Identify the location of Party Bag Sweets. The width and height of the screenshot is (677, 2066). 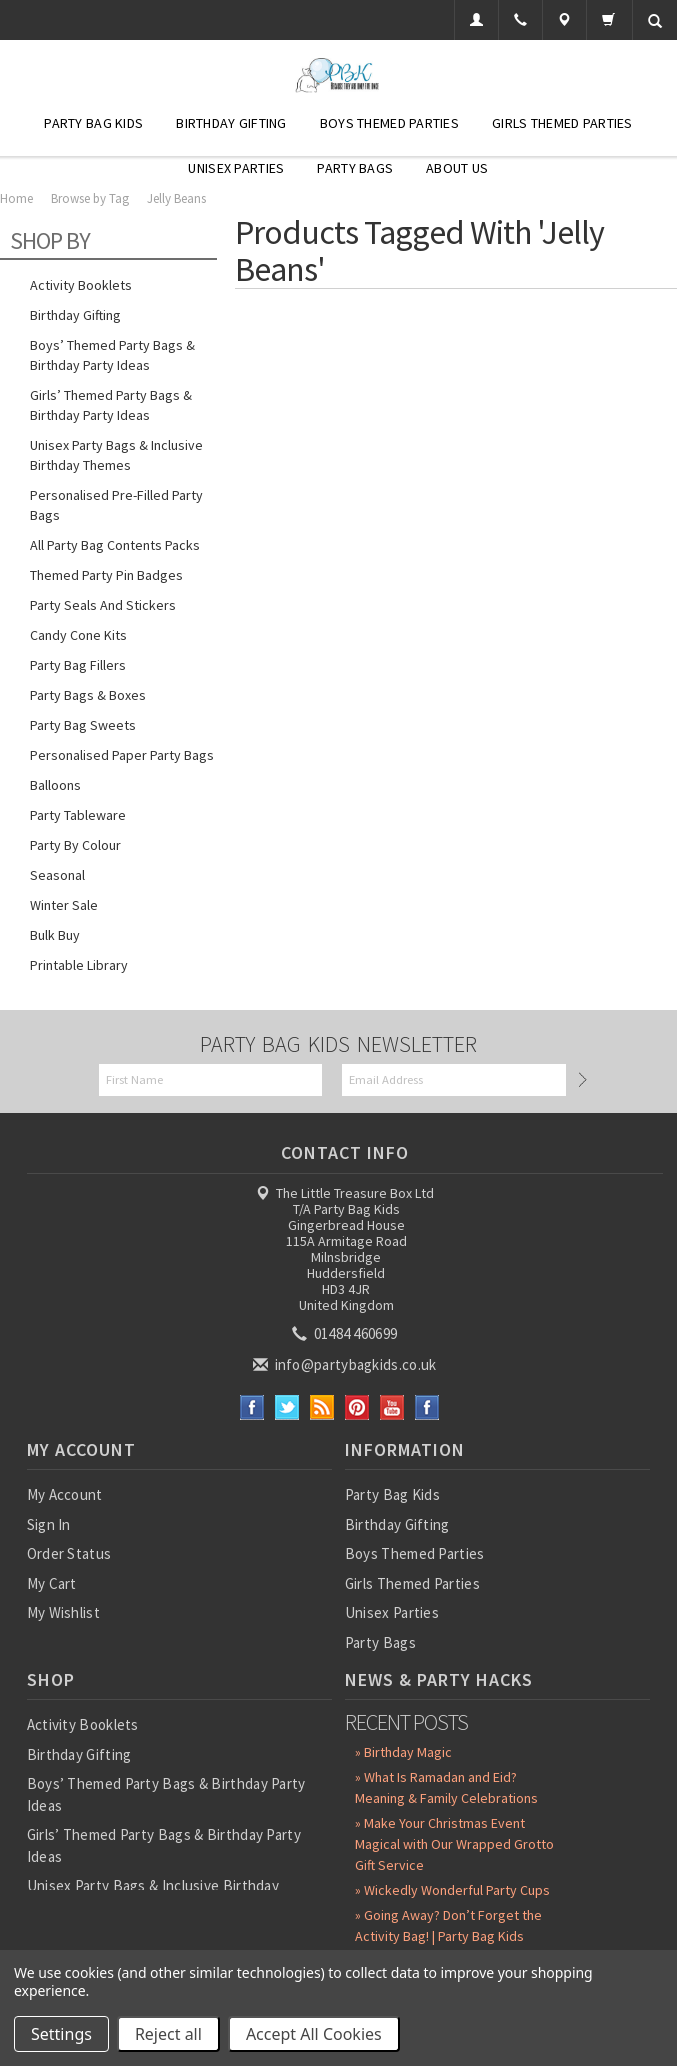
(83, 725).